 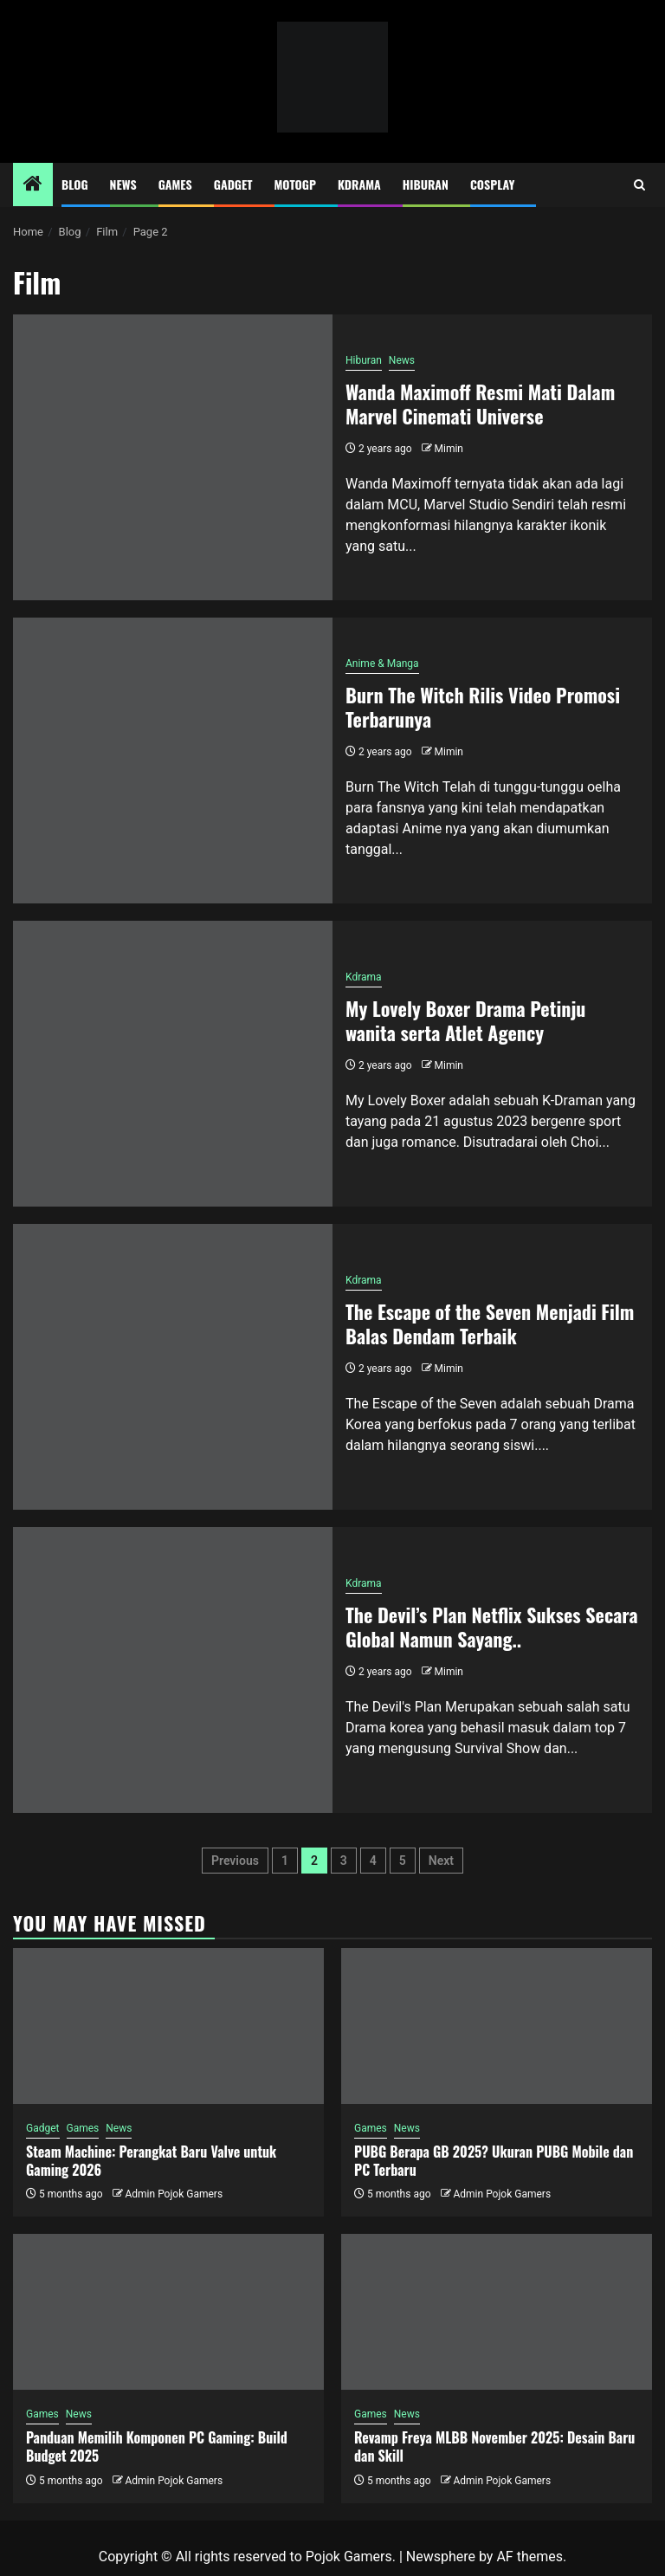 What do you see at coordinates (172, 1367) in the screenshot?
I see `[The Escape of the Seven Menjadi Film Balas Dendam Terbaik]` at bounding box center [172, 1367].